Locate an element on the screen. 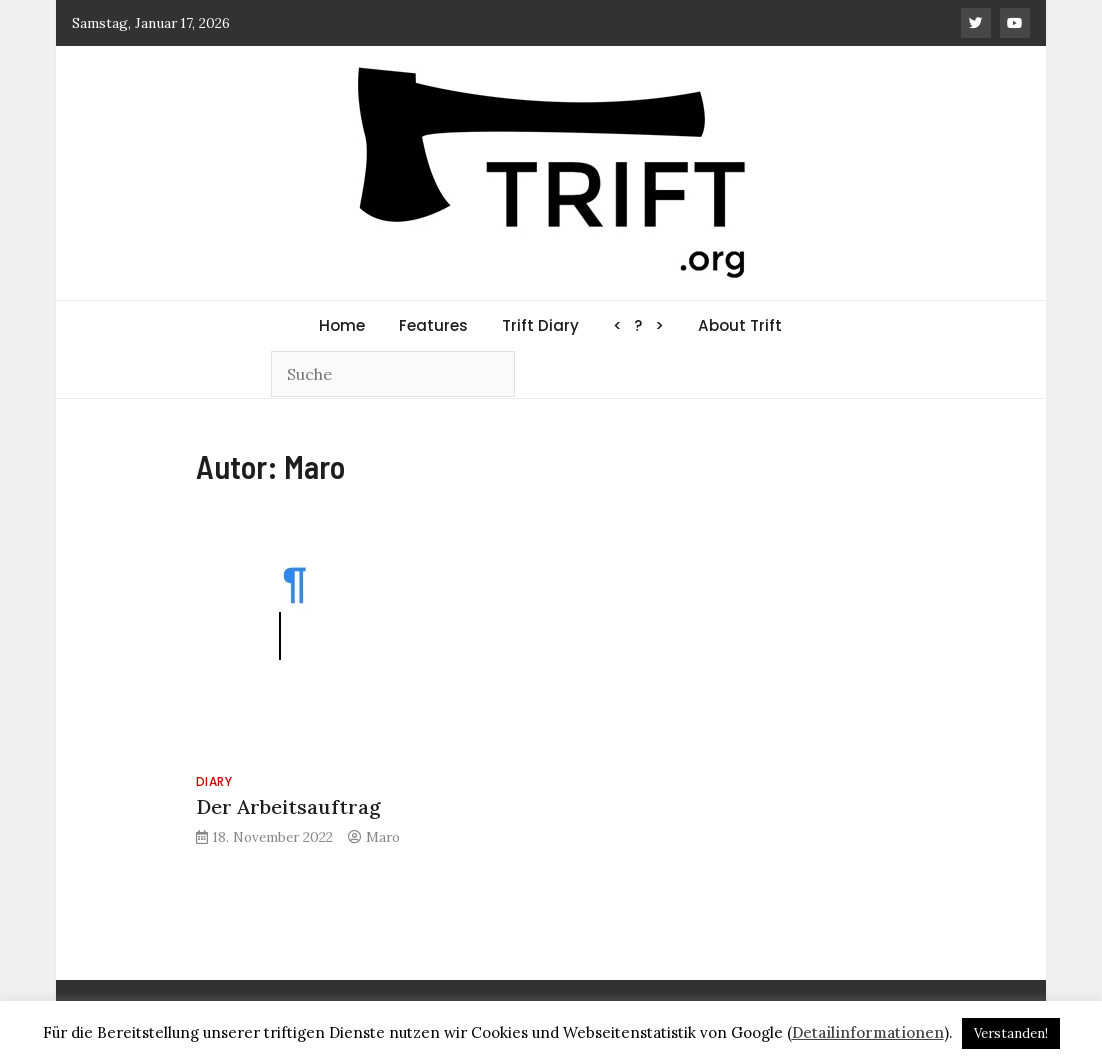 This screenshot has height=1061, width=1102. Features is located at coordinates (433, 325).